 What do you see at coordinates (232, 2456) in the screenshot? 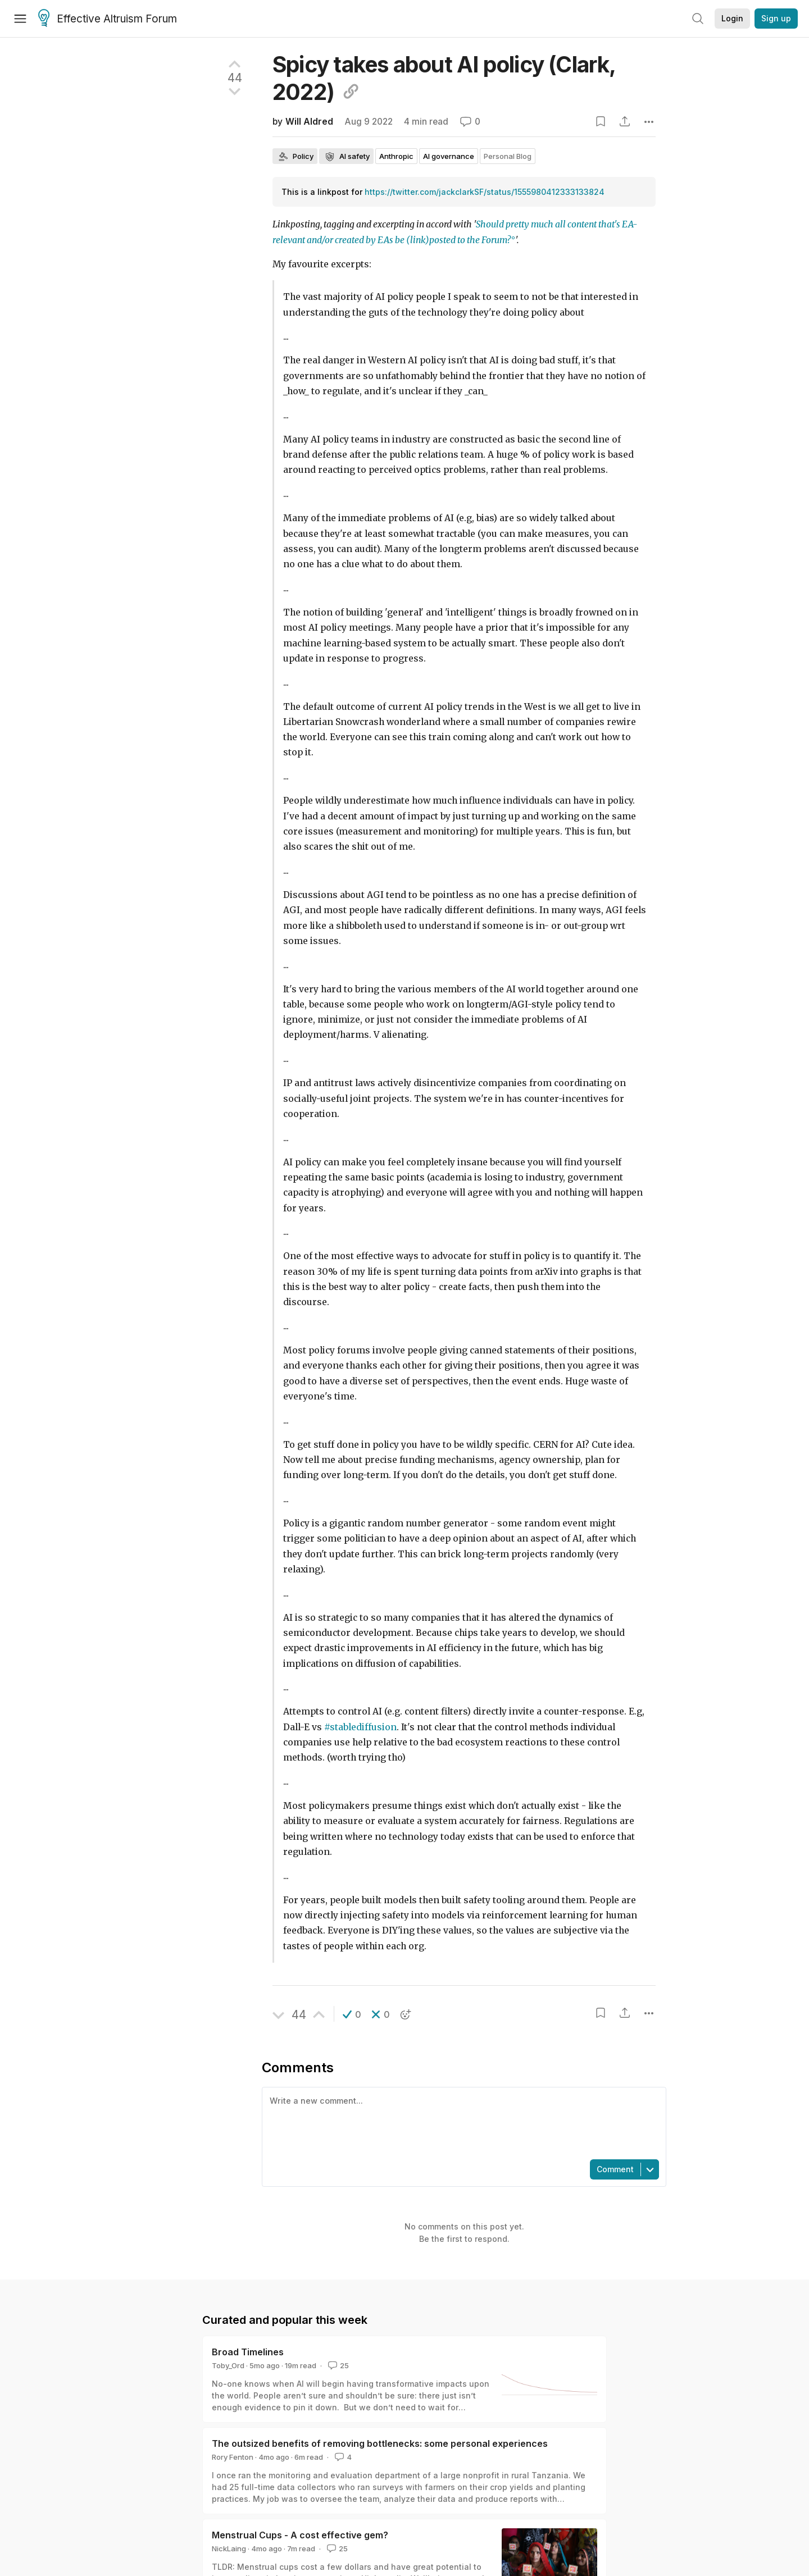
I see `Rory Fenton` at bounding box center [232, 2456].